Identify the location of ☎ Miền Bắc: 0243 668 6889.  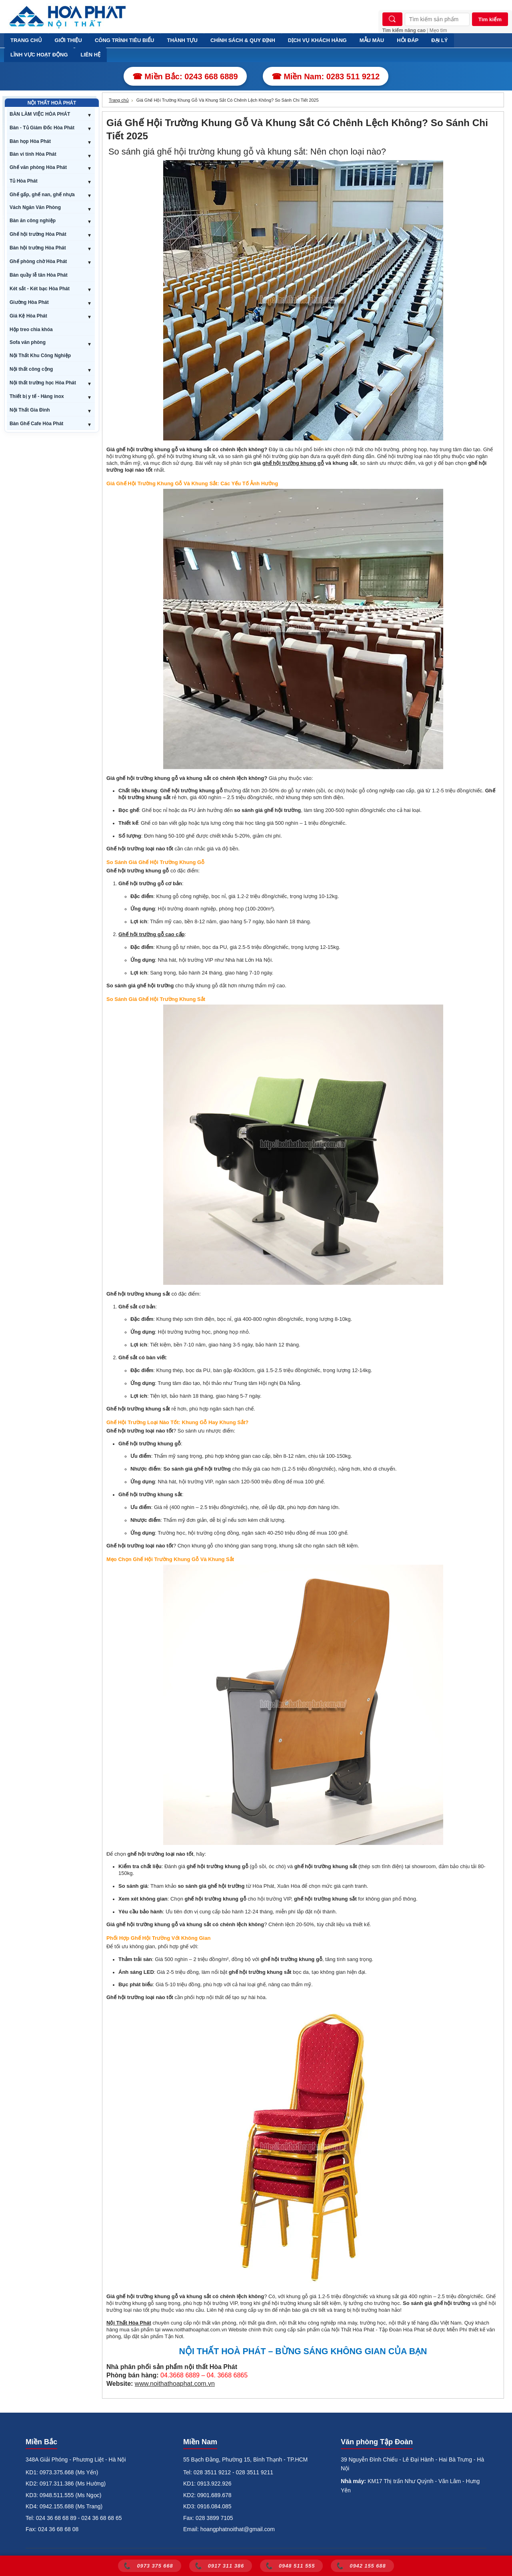
(185, 76).